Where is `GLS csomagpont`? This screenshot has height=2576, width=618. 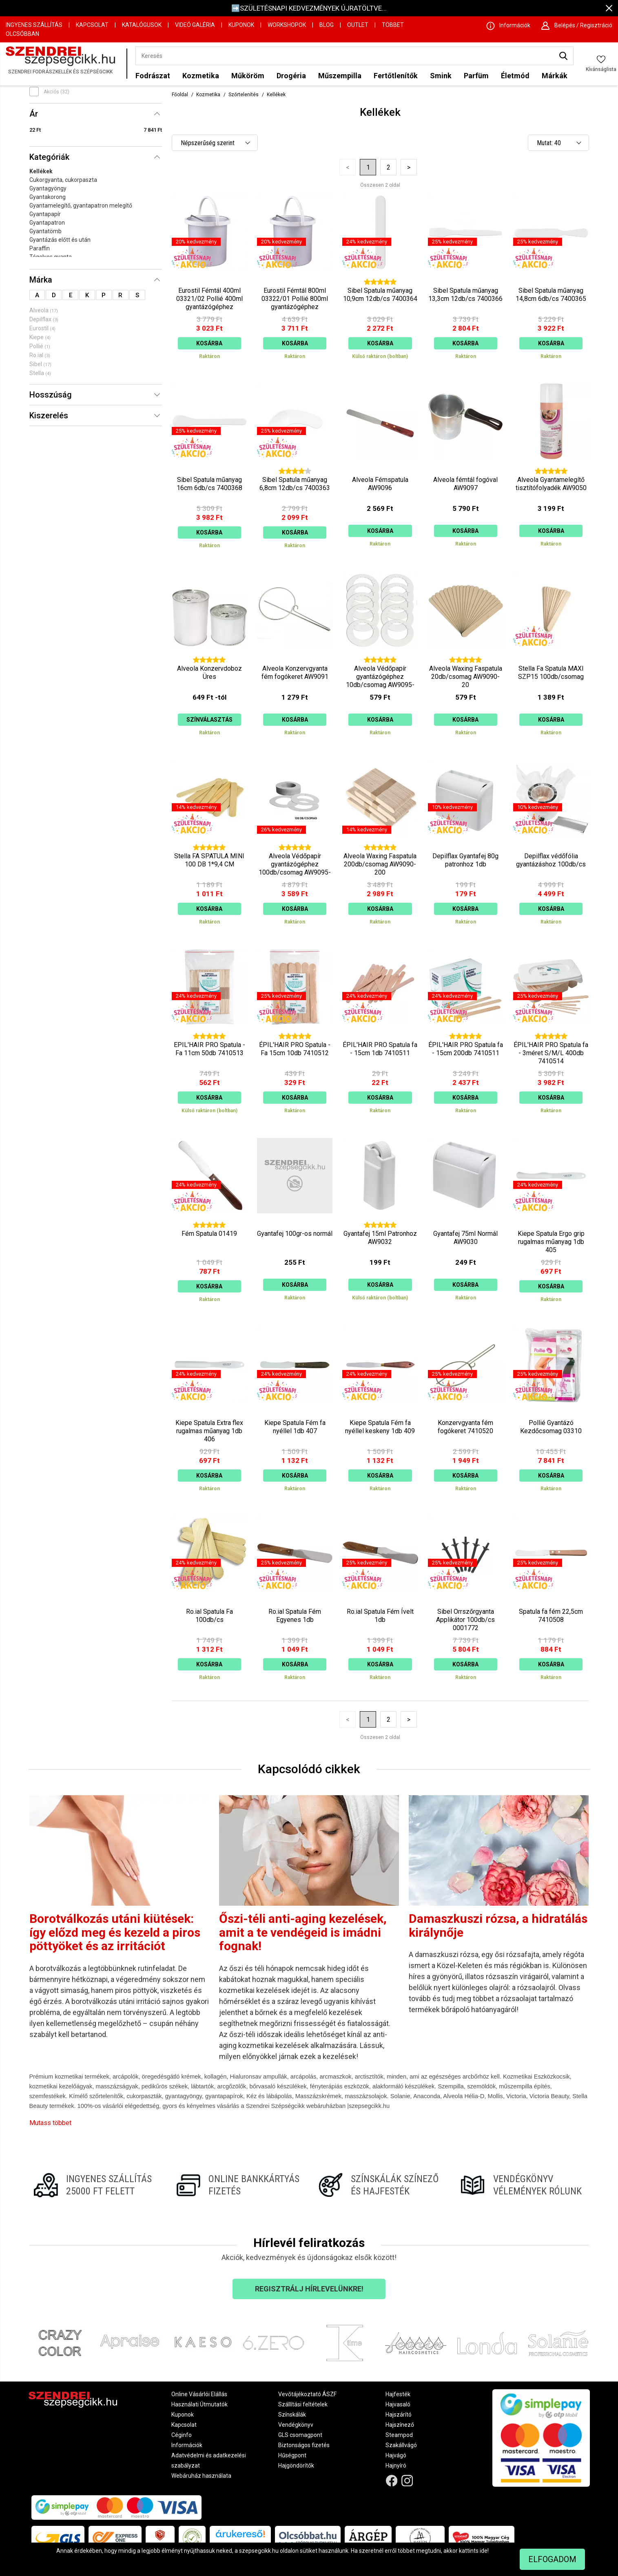 GLS csomagpont is located at coordinates (300, 2435).